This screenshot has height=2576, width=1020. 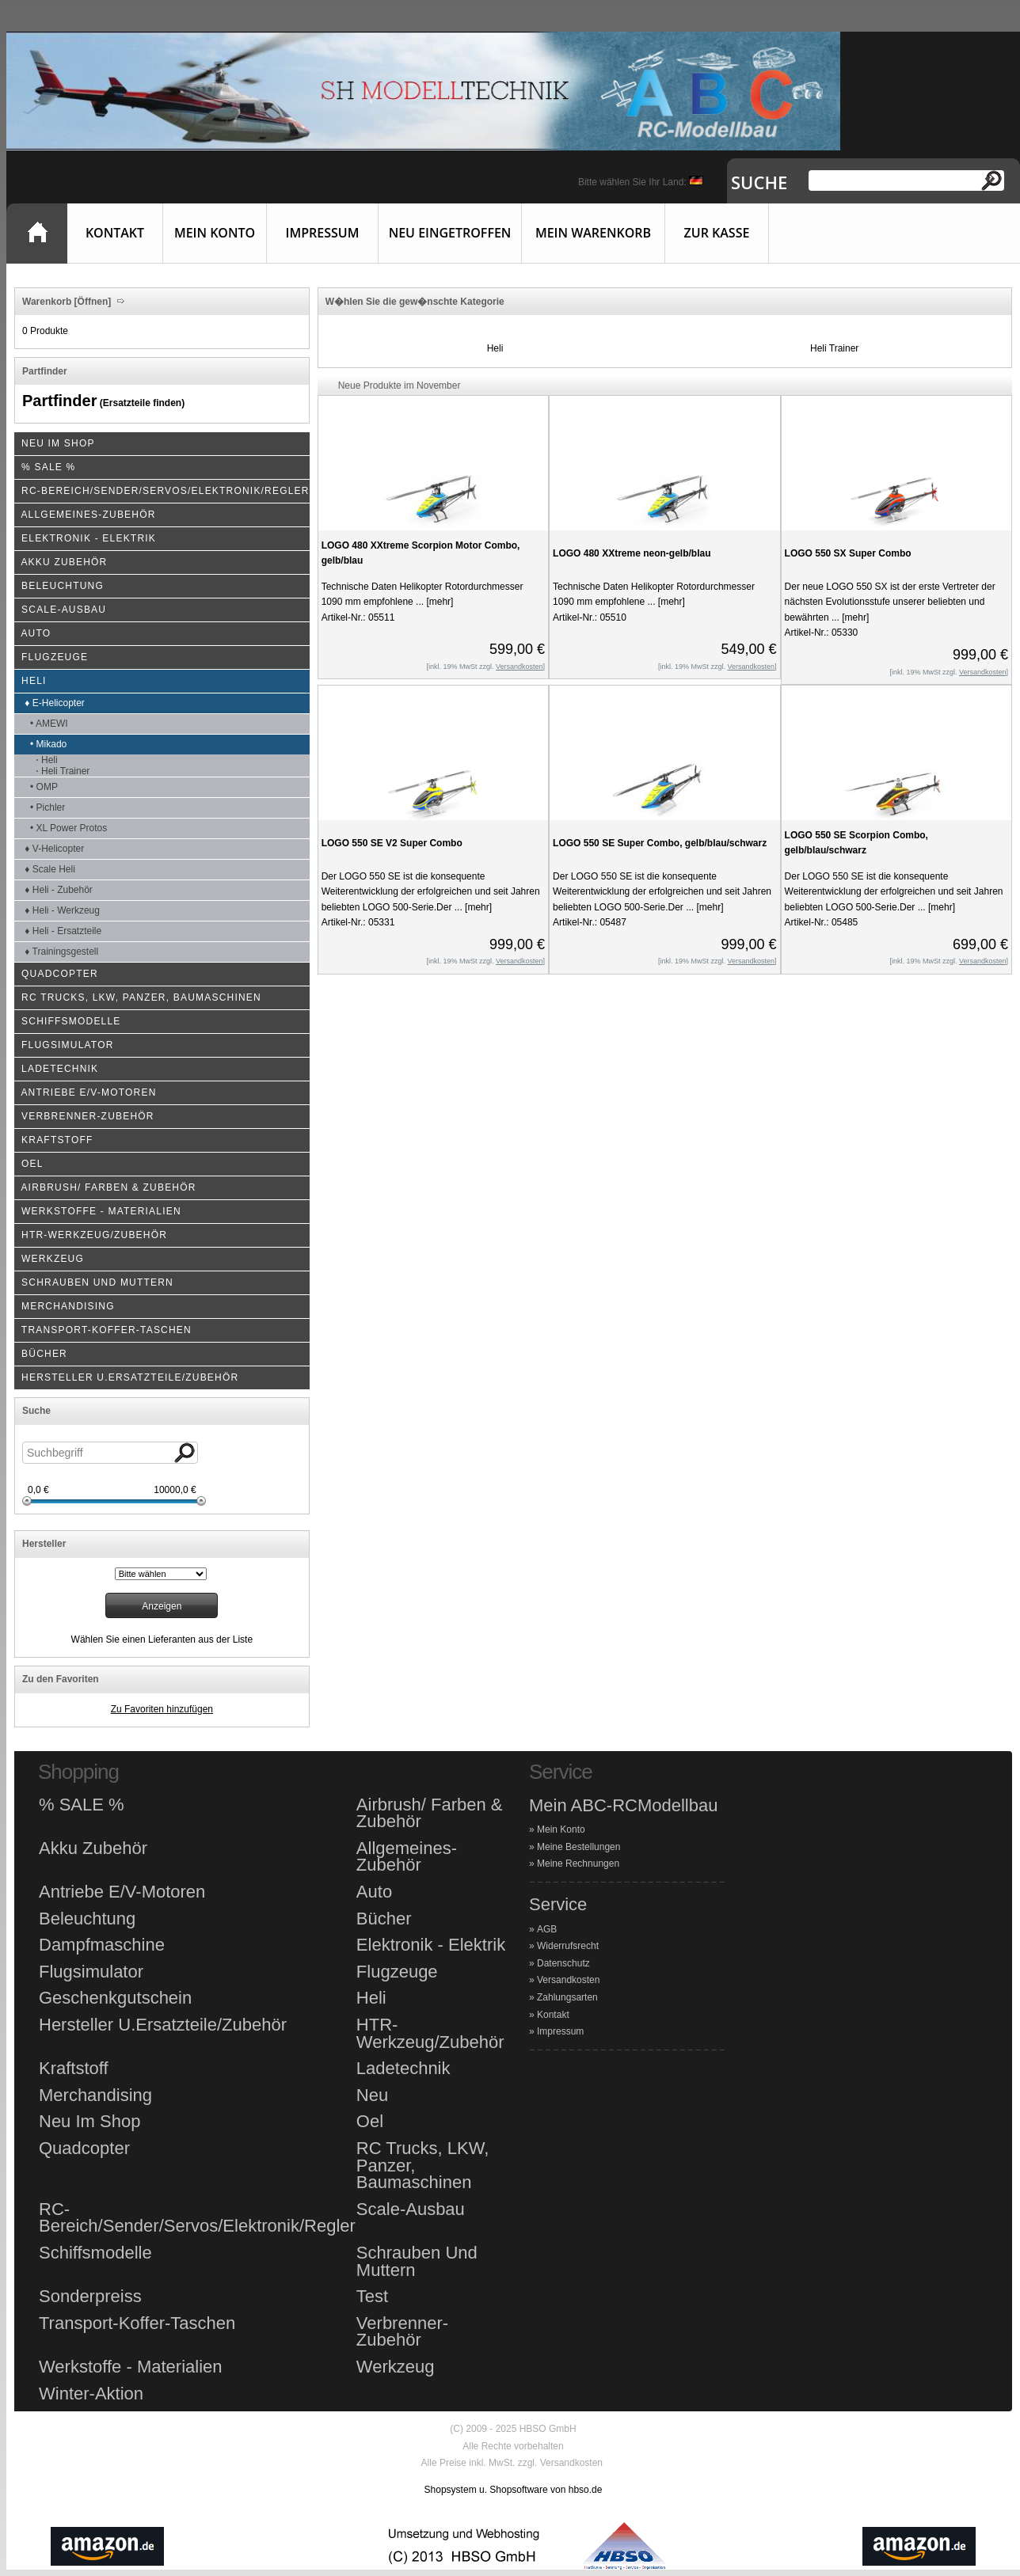 What do you see at coordinates (395, 2367) in the screenshot?
I see `Werkzeug` at bounding box center [395, 2367].